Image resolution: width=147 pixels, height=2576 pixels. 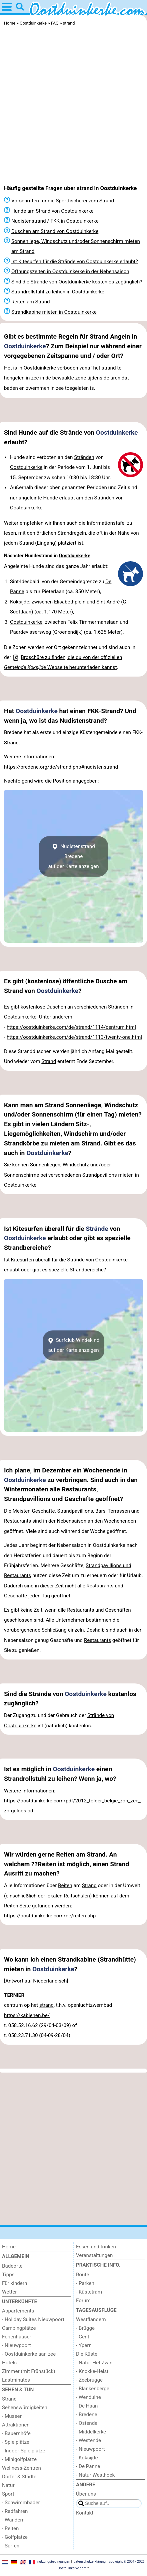 I want to click on Dörfer & Städte, so click(x=19, y=2477).